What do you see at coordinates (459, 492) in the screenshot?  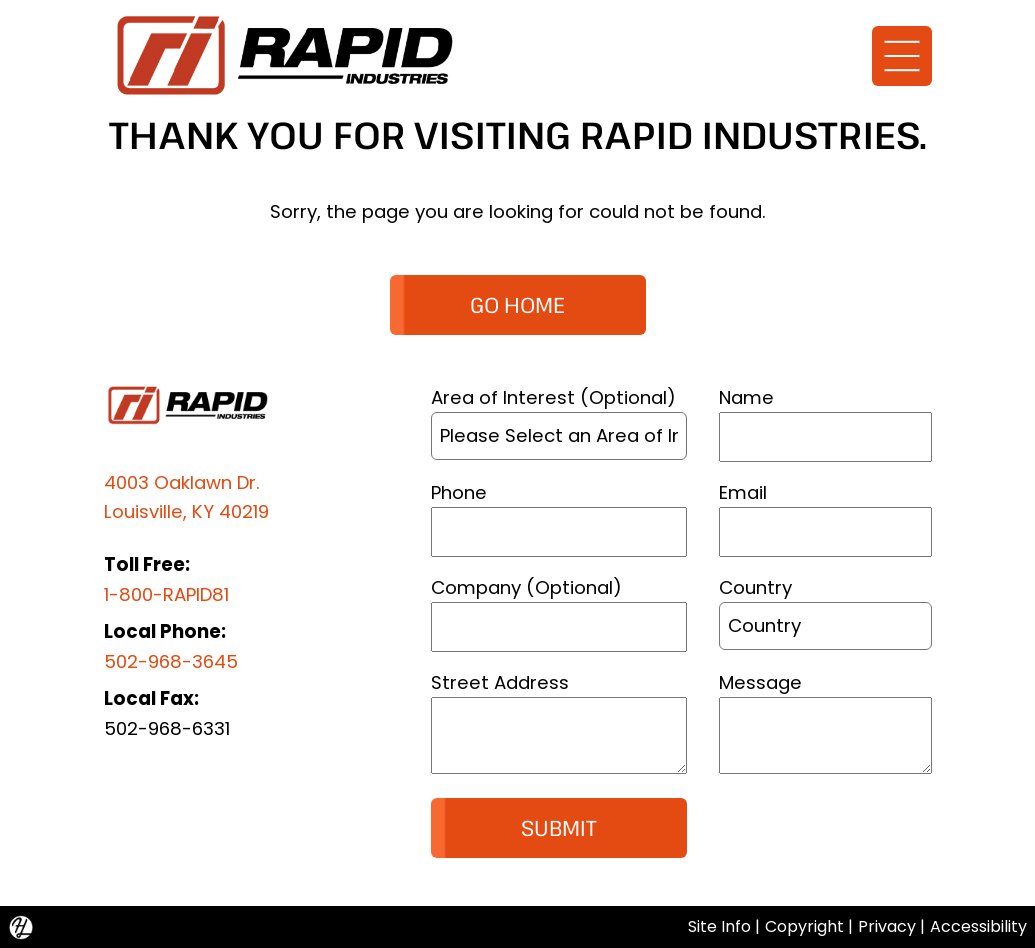 I see `Phone` at bounding box center [459, 492].